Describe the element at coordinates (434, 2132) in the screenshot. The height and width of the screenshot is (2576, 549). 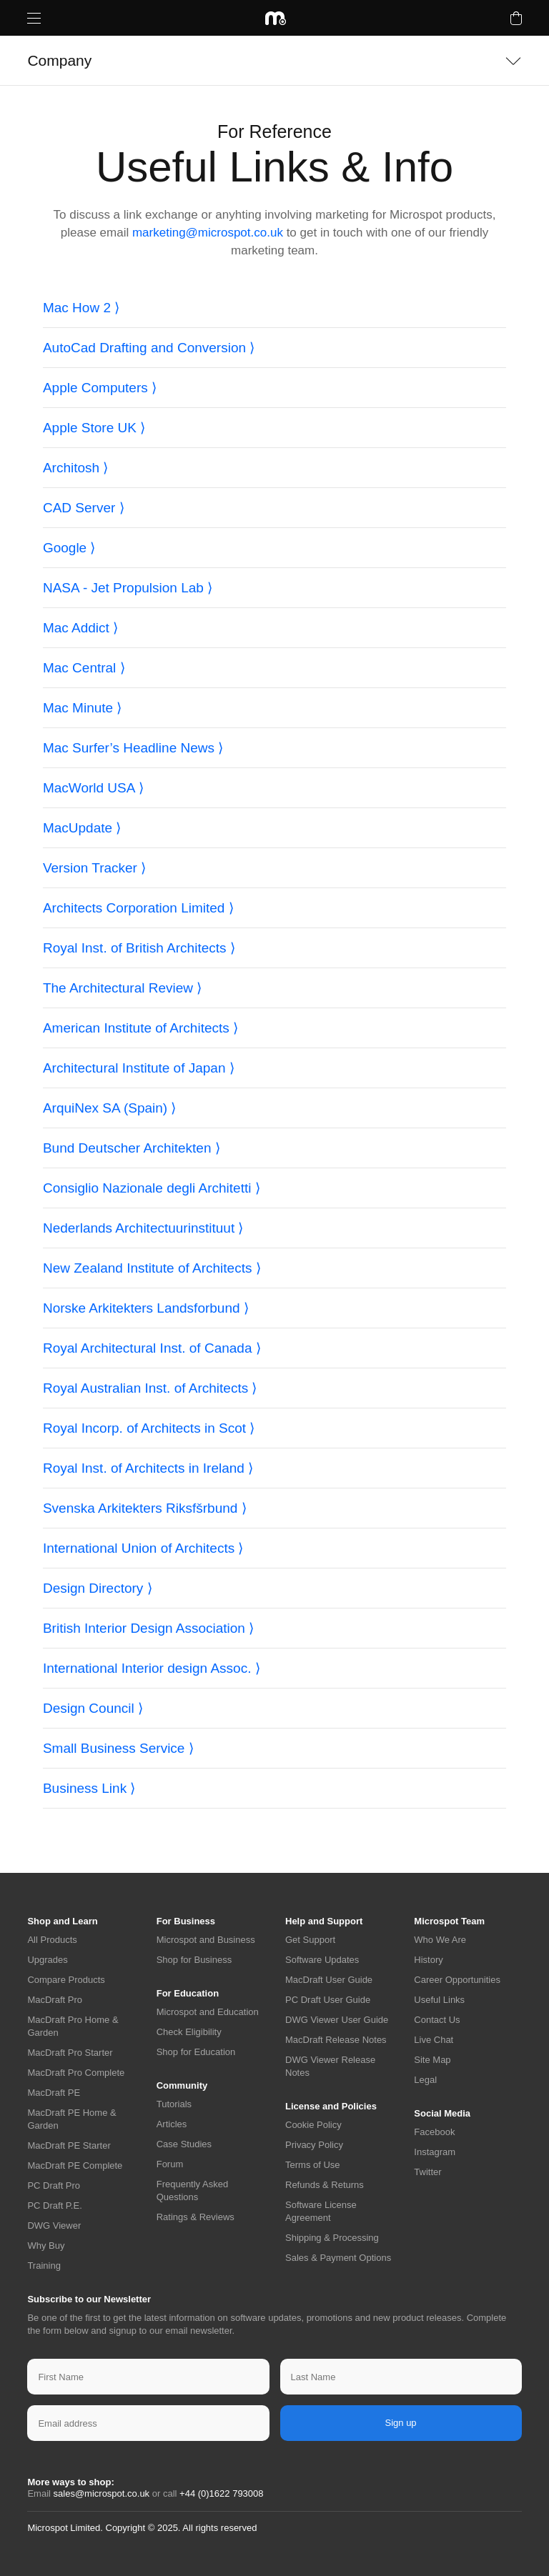
I see `Facebook` at that location.